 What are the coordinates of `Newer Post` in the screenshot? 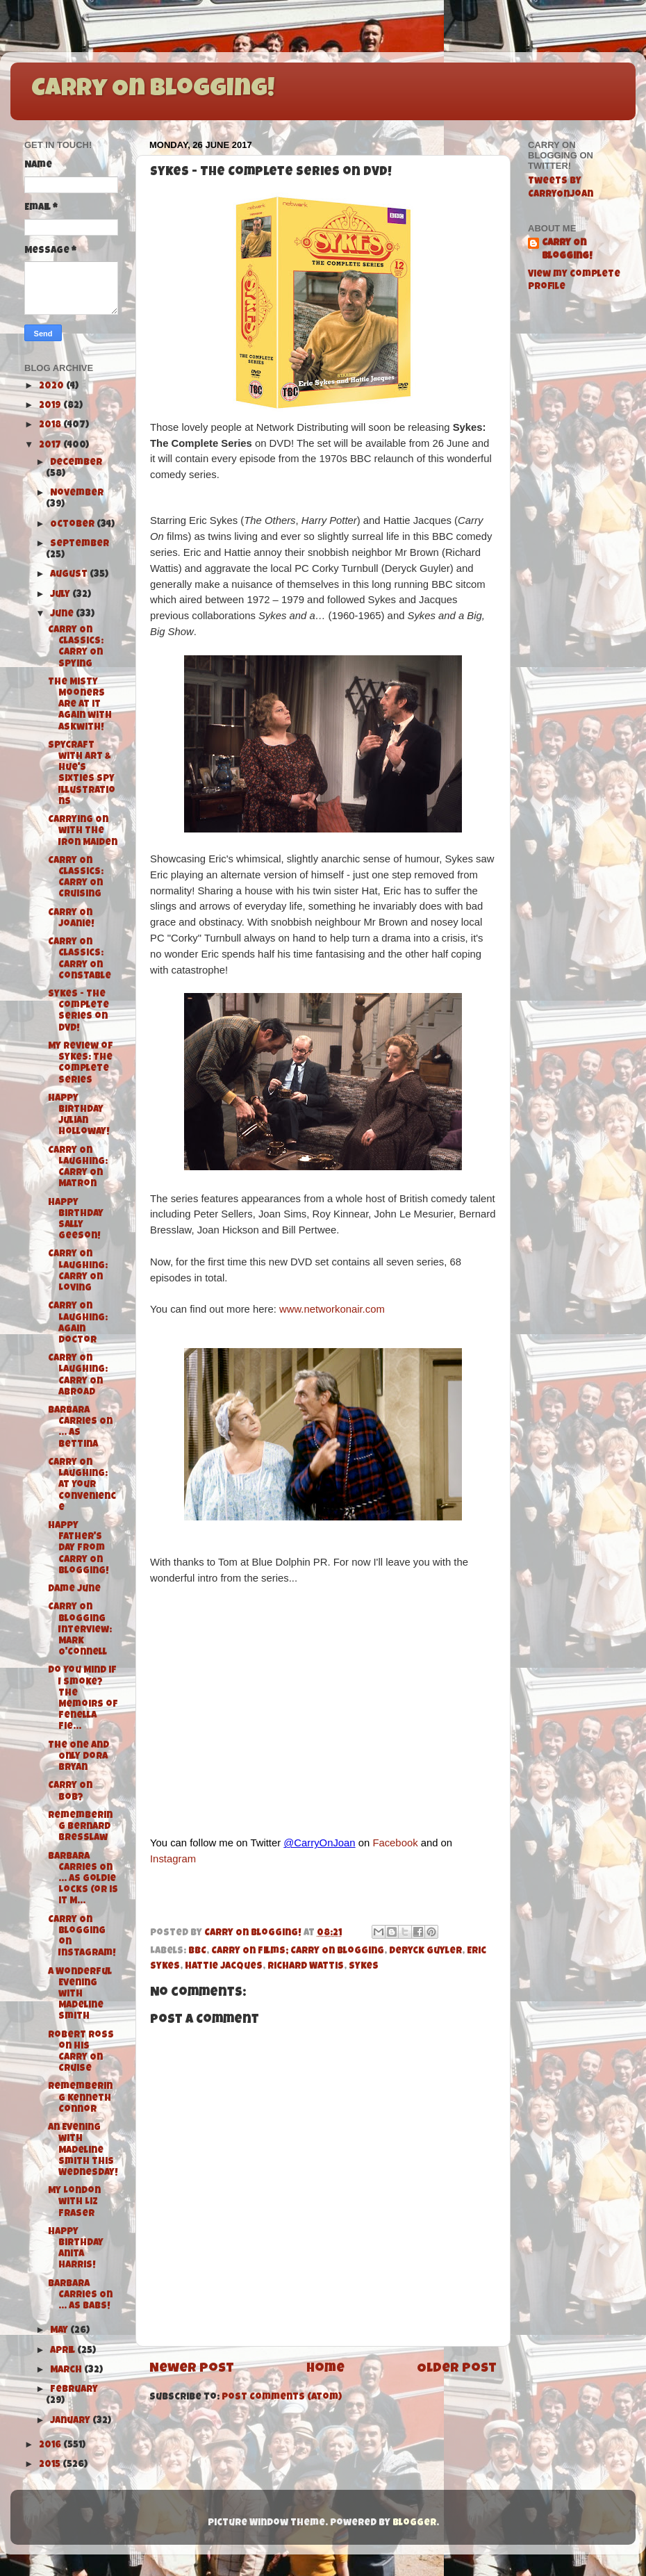 It's located at (191, 2369).